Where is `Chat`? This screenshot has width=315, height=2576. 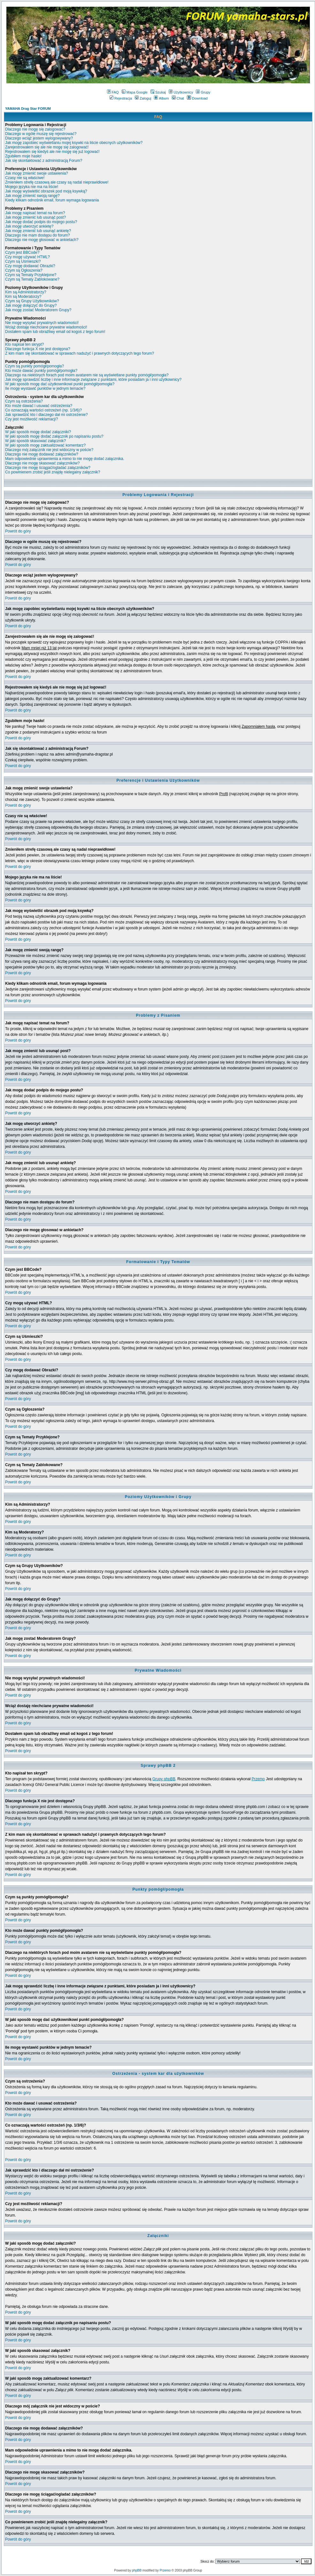 Chat is located at coordinates (178, 98).